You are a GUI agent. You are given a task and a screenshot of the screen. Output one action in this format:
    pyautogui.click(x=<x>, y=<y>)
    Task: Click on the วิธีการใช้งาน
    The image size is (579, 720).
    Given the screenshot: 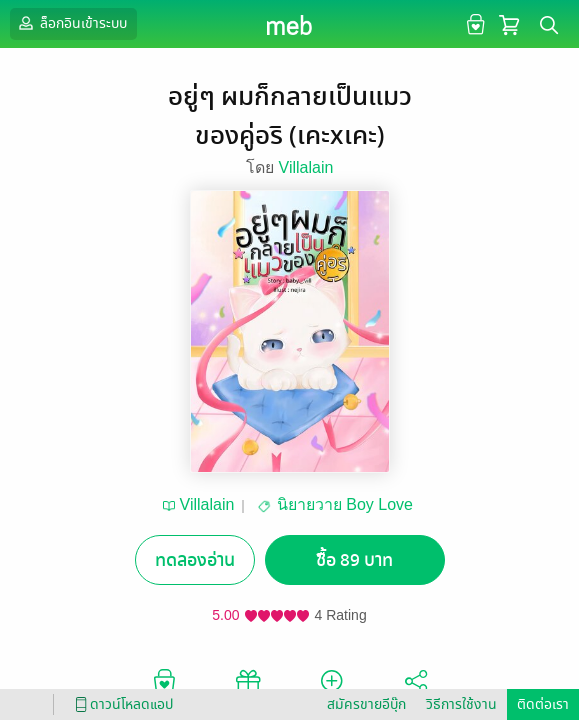 What is the action you would take?
    pyautogui.click(x=461, y=704)
    